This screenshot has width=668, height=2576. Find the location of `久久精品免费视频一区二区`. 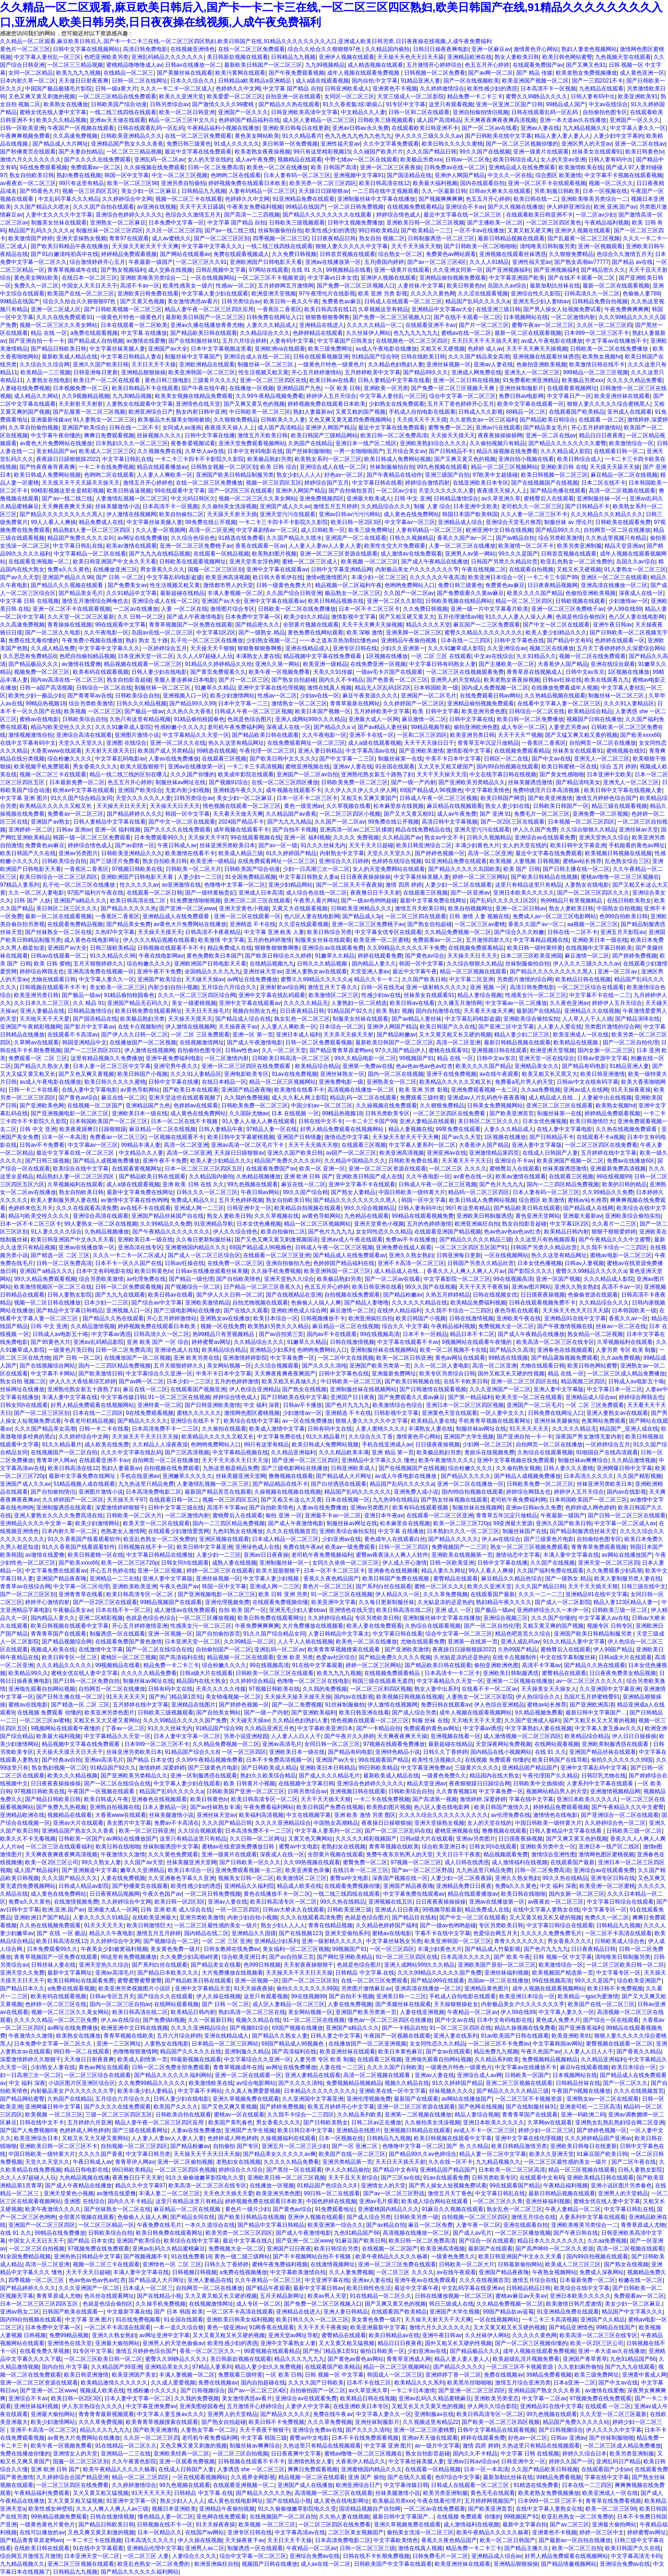

久久精品免费视频一区二区 is located at coordinates (457, 932).